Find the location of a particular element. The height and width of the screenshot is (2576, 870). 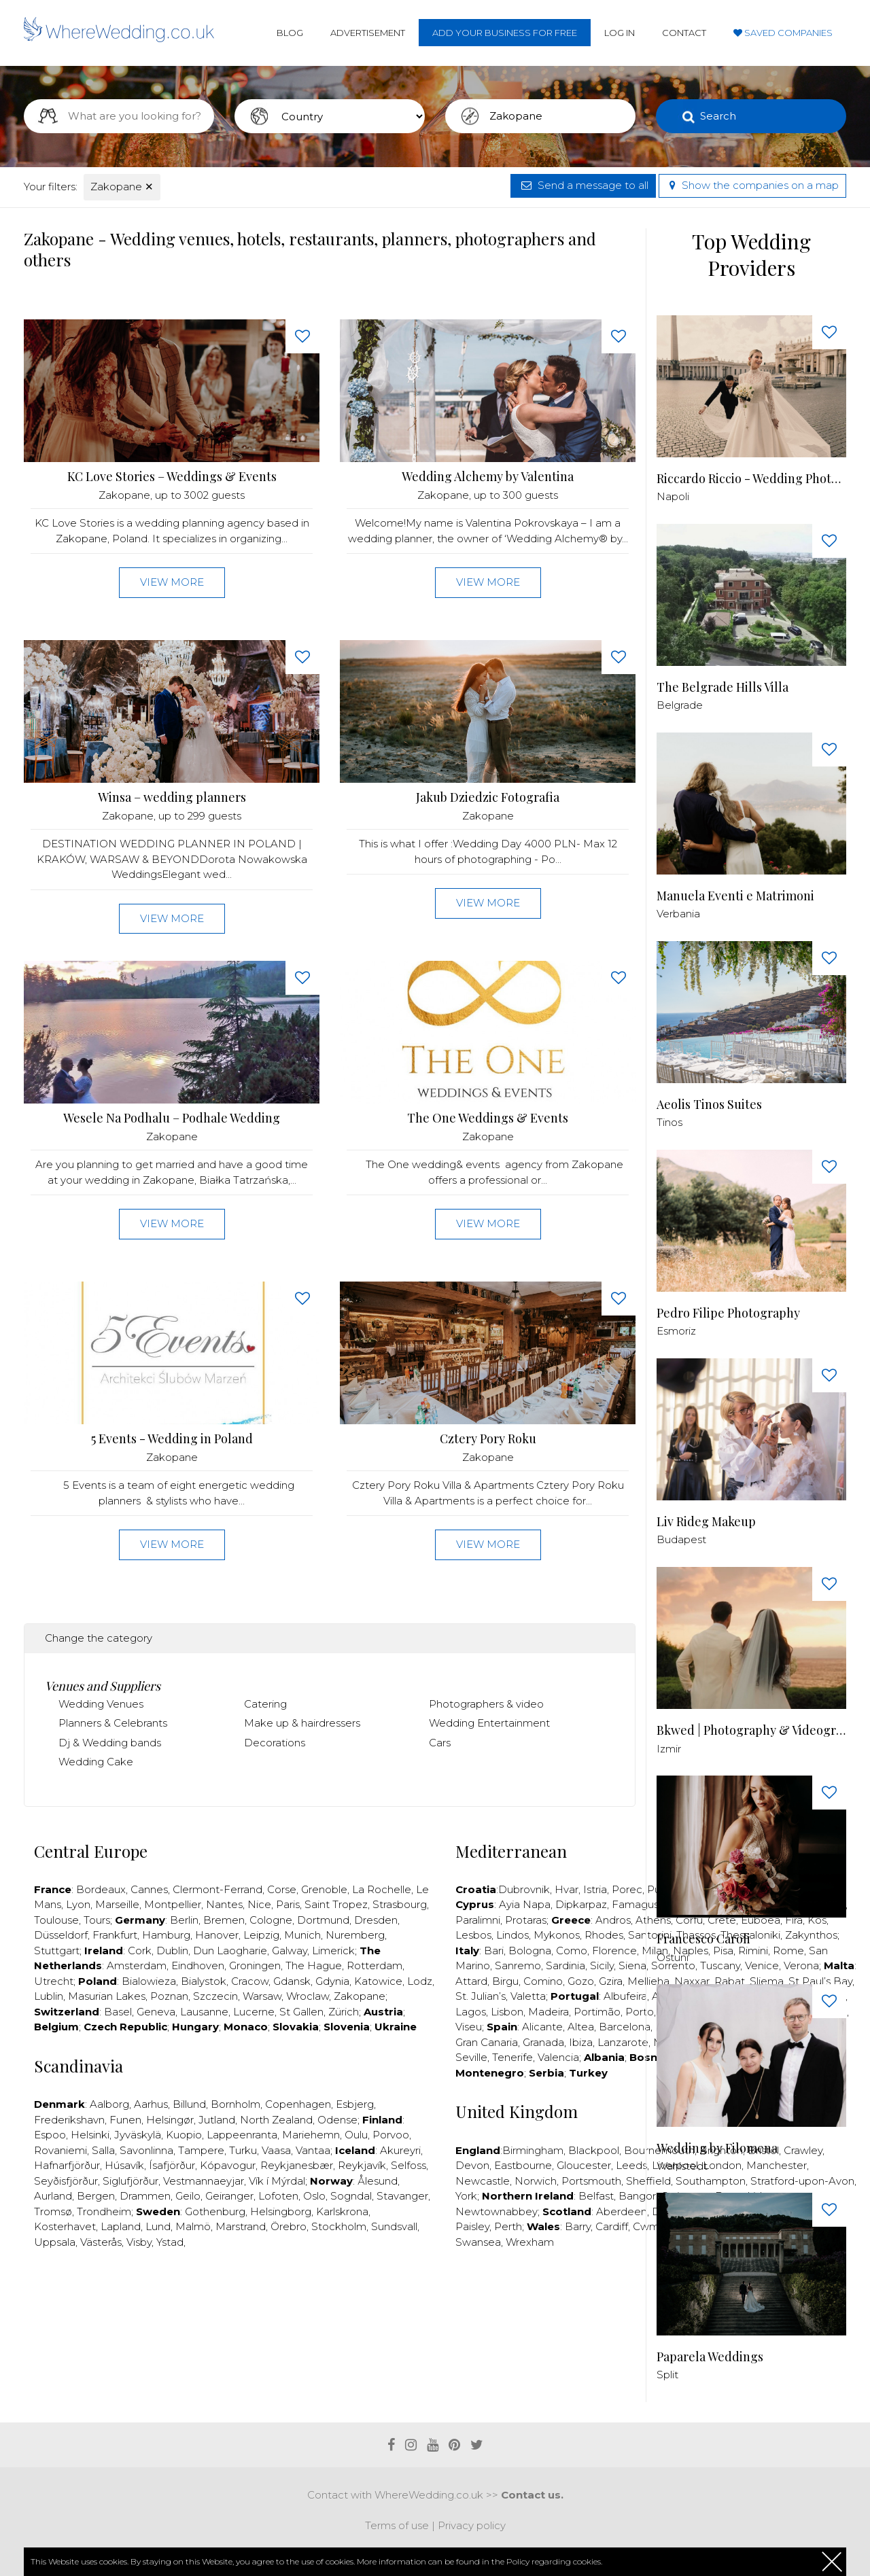

Manuela Eventi e Matrimoni is located at coordinates (735, 896).